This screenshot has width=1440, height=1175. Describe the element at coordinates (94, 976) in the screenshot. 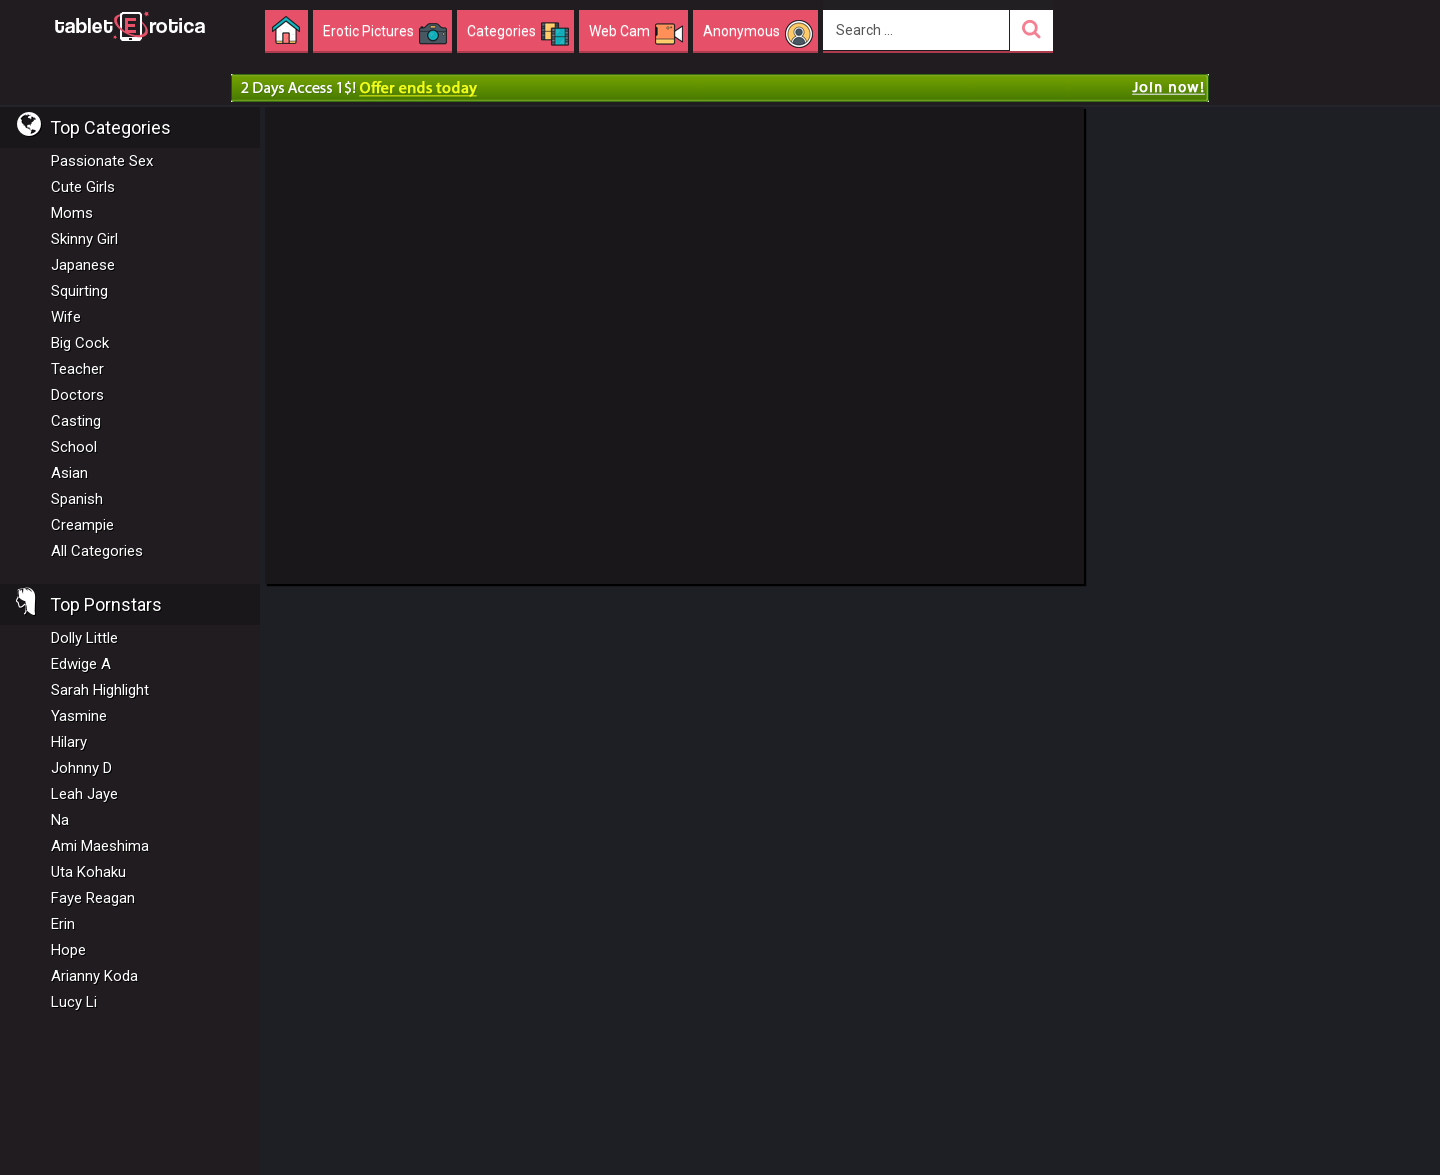

I see `Arianny Koda` at that location.